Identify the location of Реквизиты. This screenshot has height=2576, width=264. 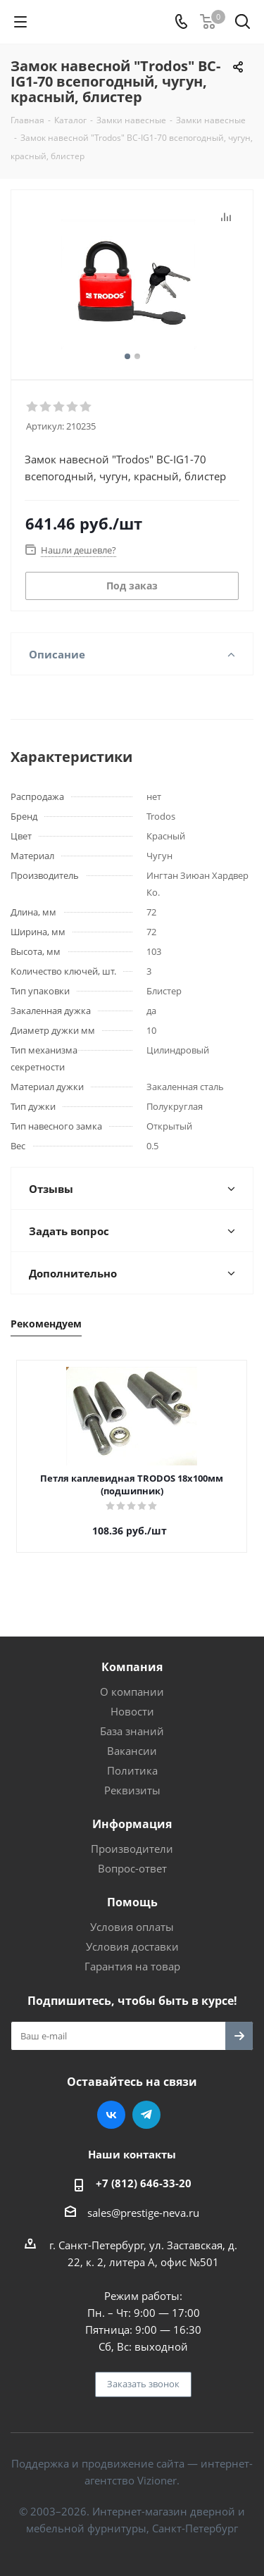
(132, 1790).